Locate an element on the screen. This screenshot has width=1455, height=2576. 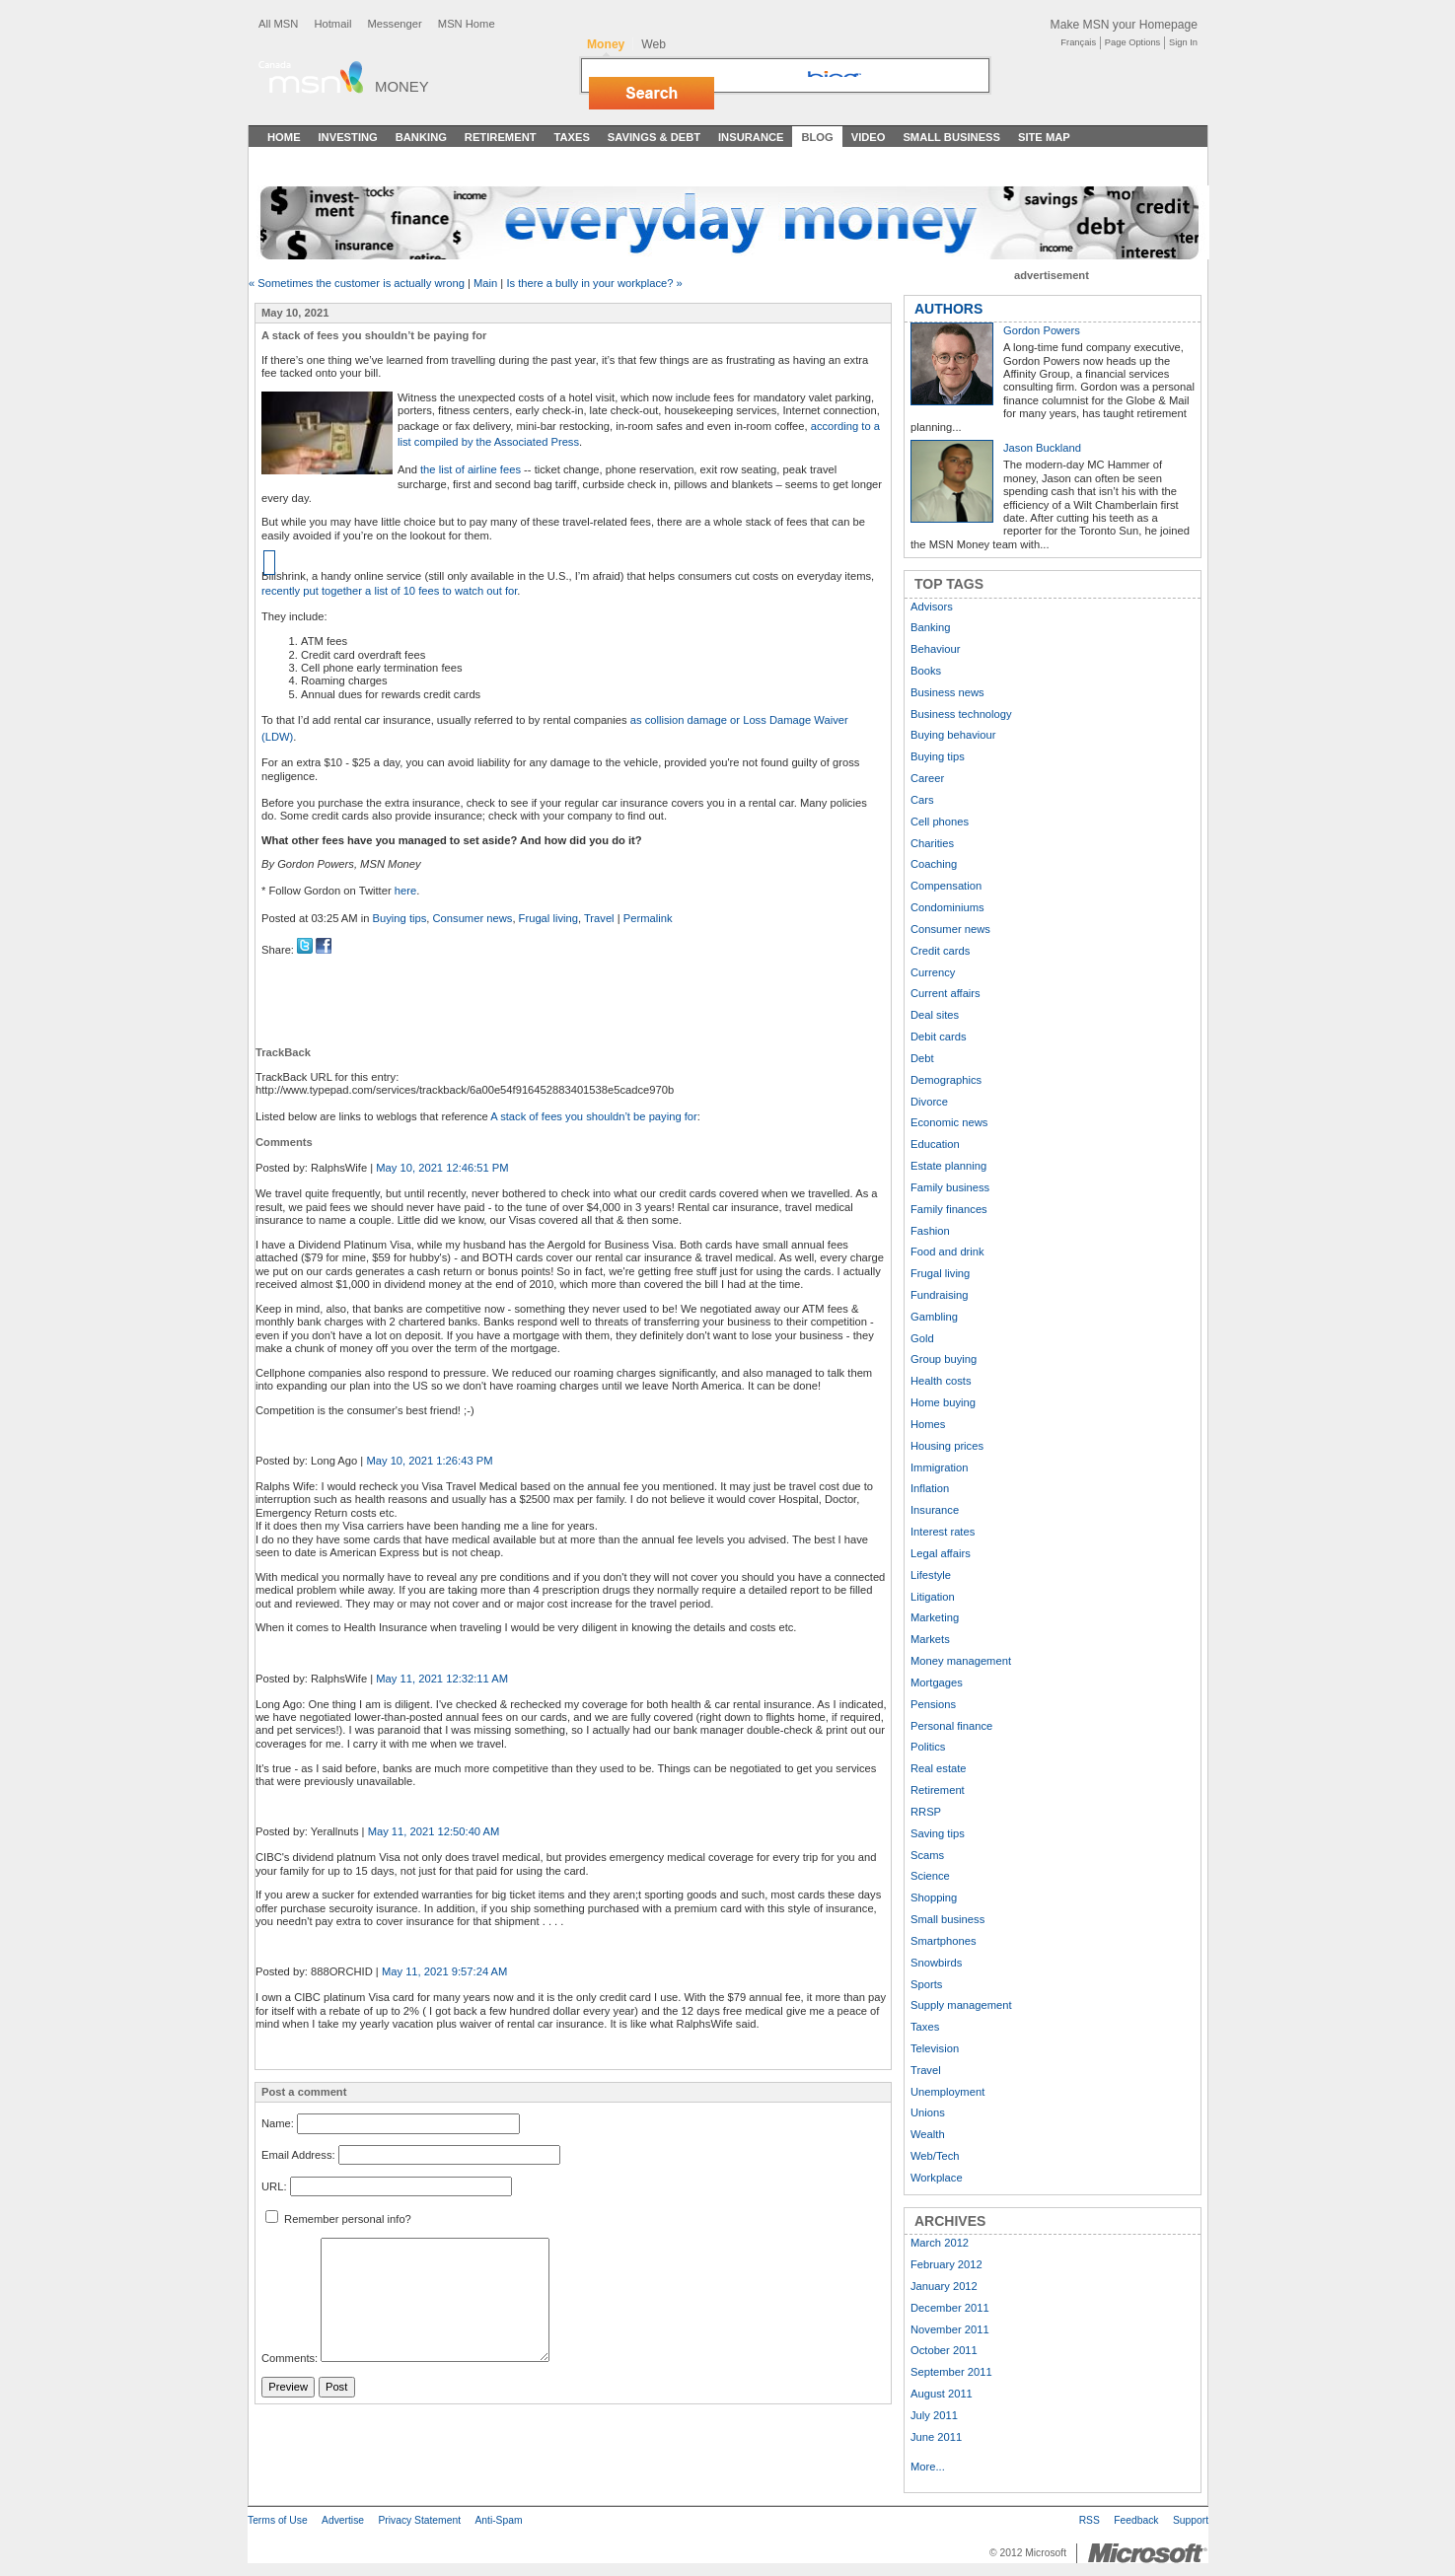
Money management is located at coordinates (960, 1661).